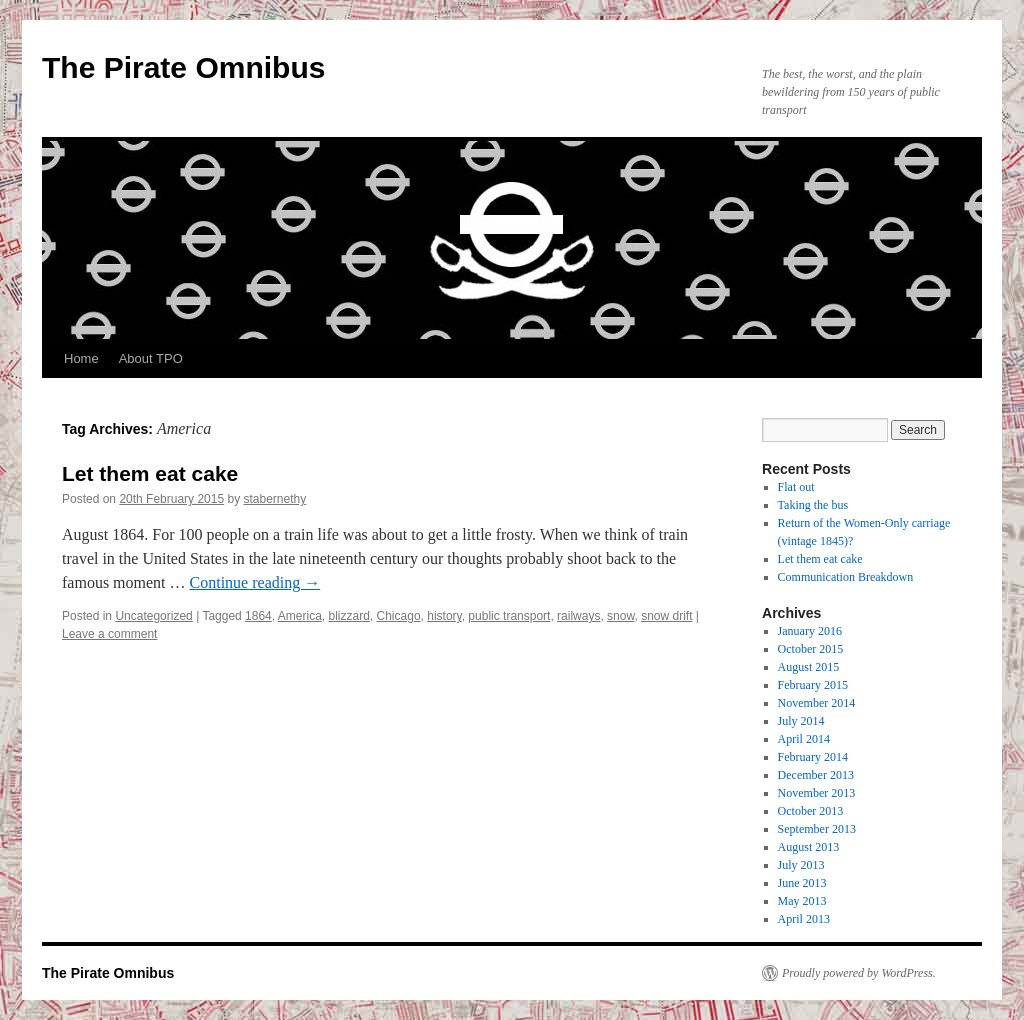 The image size is (1024, 1020). Describe the element at coordinates (255, 582) in the screenshot. I see `Continue reading` at that location.